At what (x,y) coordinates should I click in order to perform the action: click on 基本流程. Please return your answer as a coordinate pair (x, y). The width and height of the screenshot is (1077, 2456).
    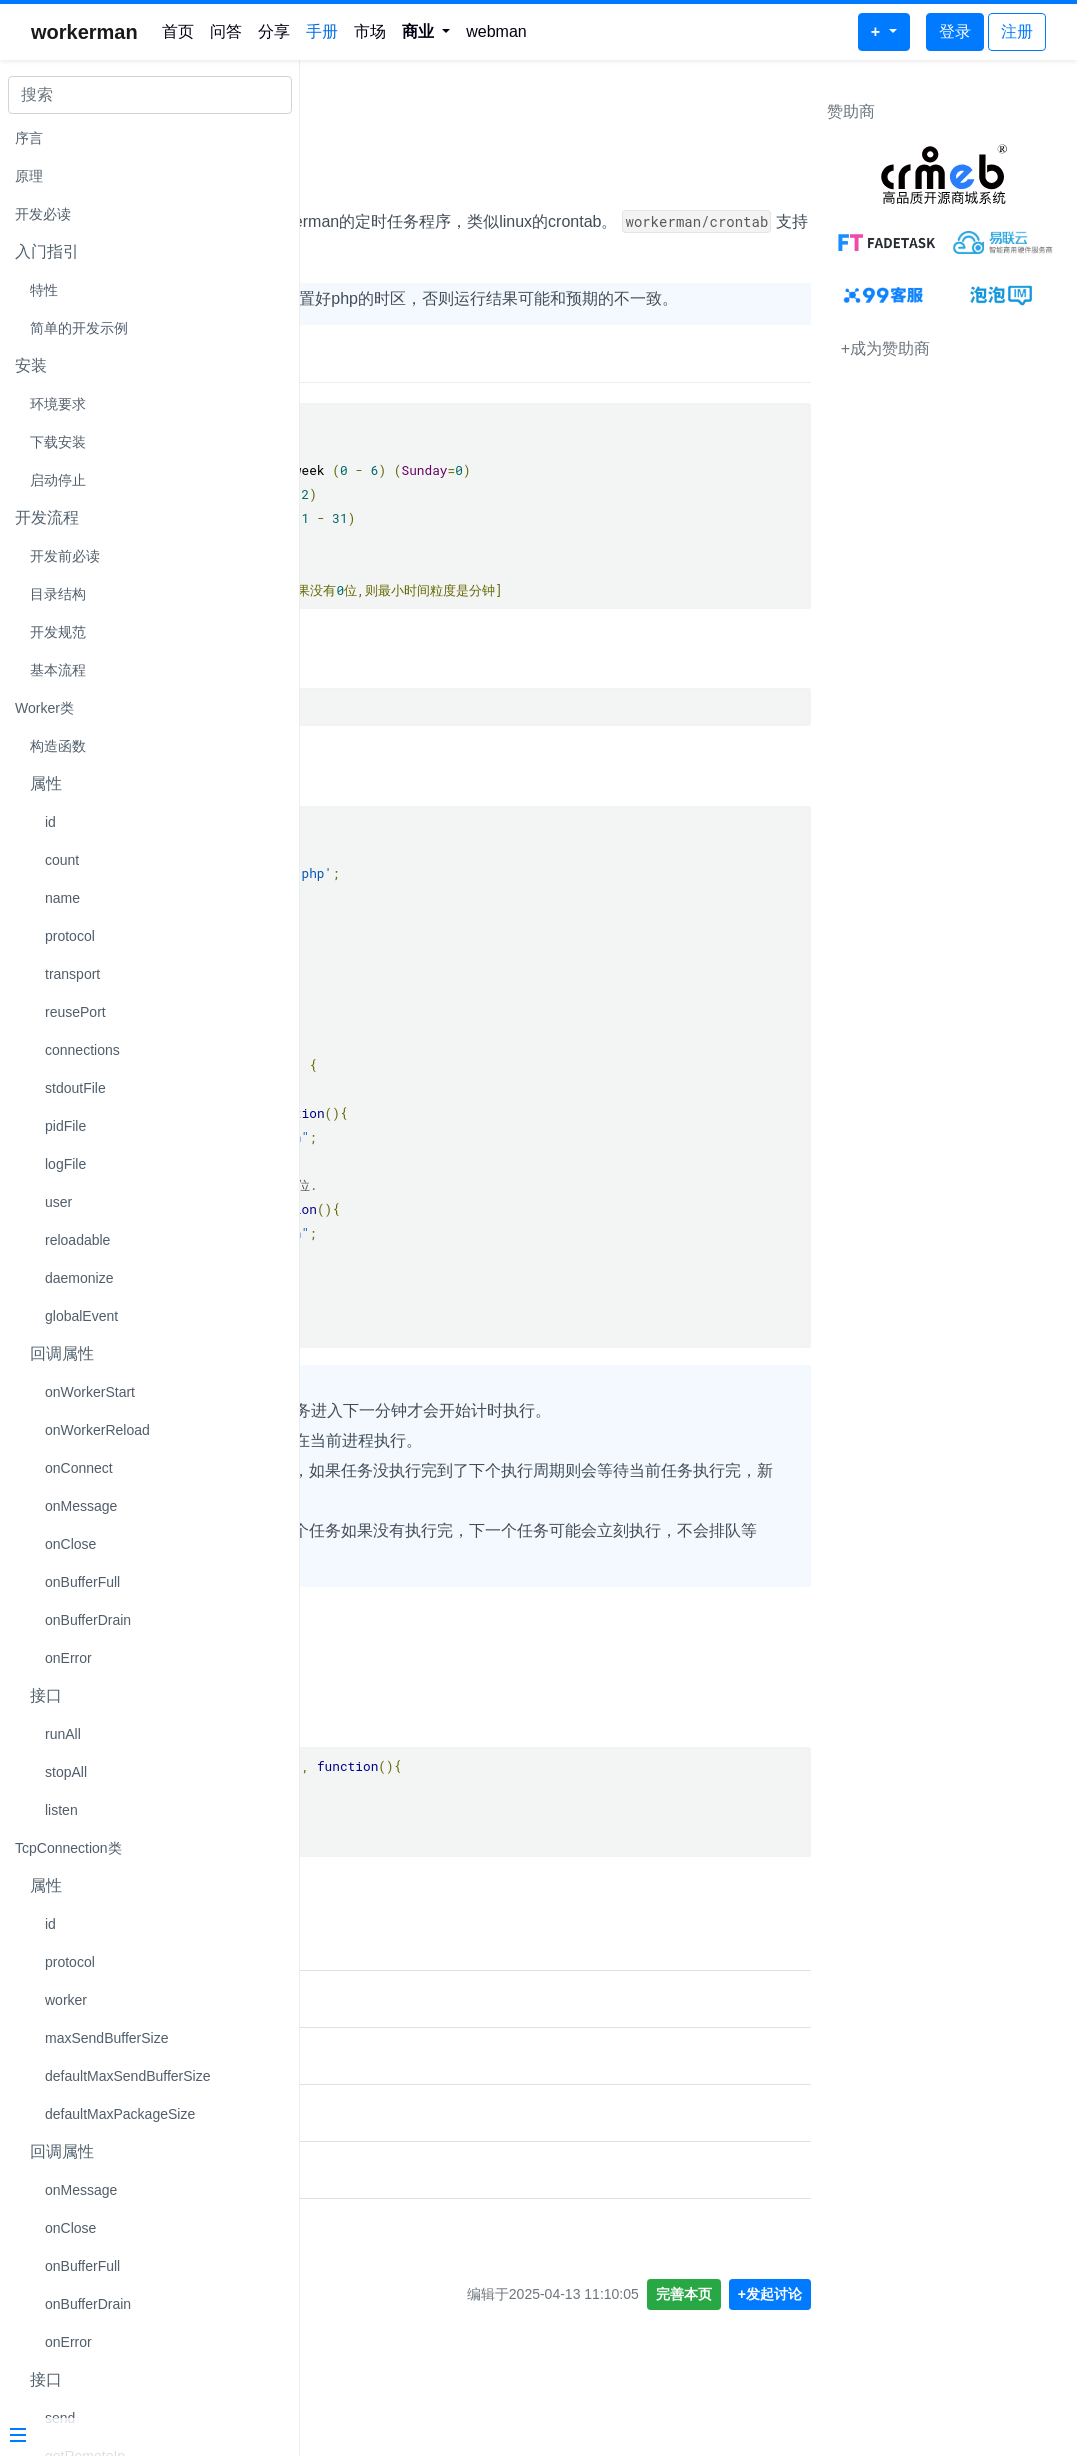
    Looking at the image, I should click on (58, 670).